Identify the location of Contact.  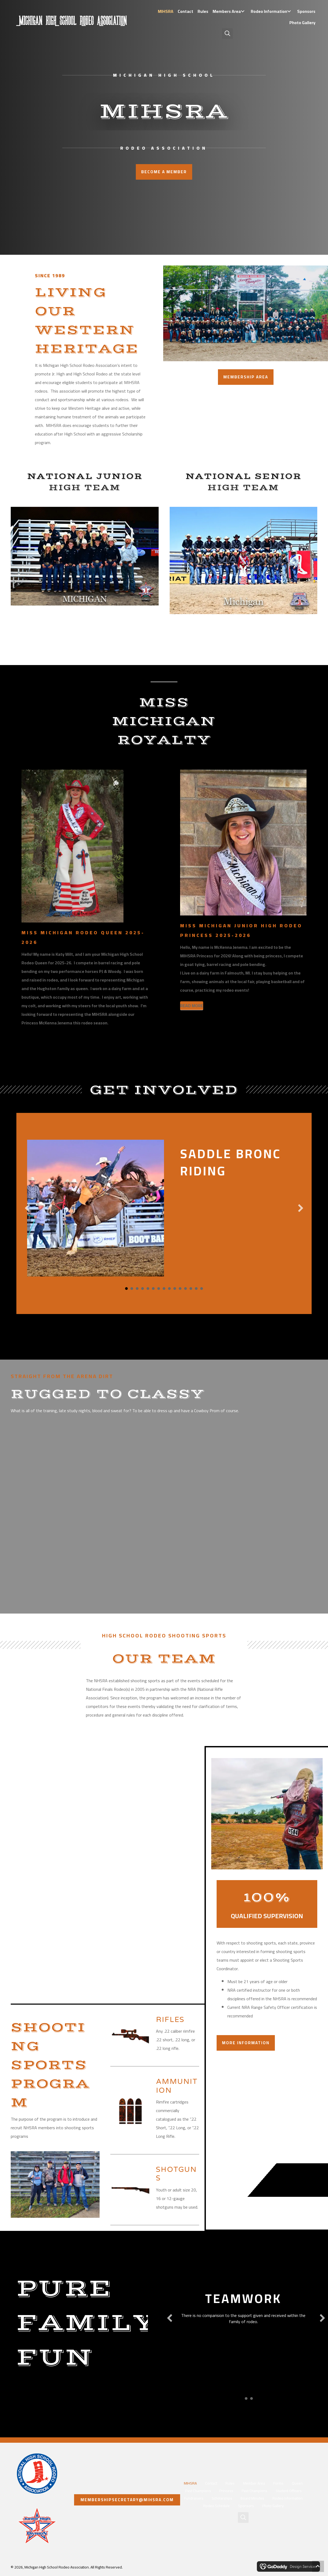
(211, 2483).